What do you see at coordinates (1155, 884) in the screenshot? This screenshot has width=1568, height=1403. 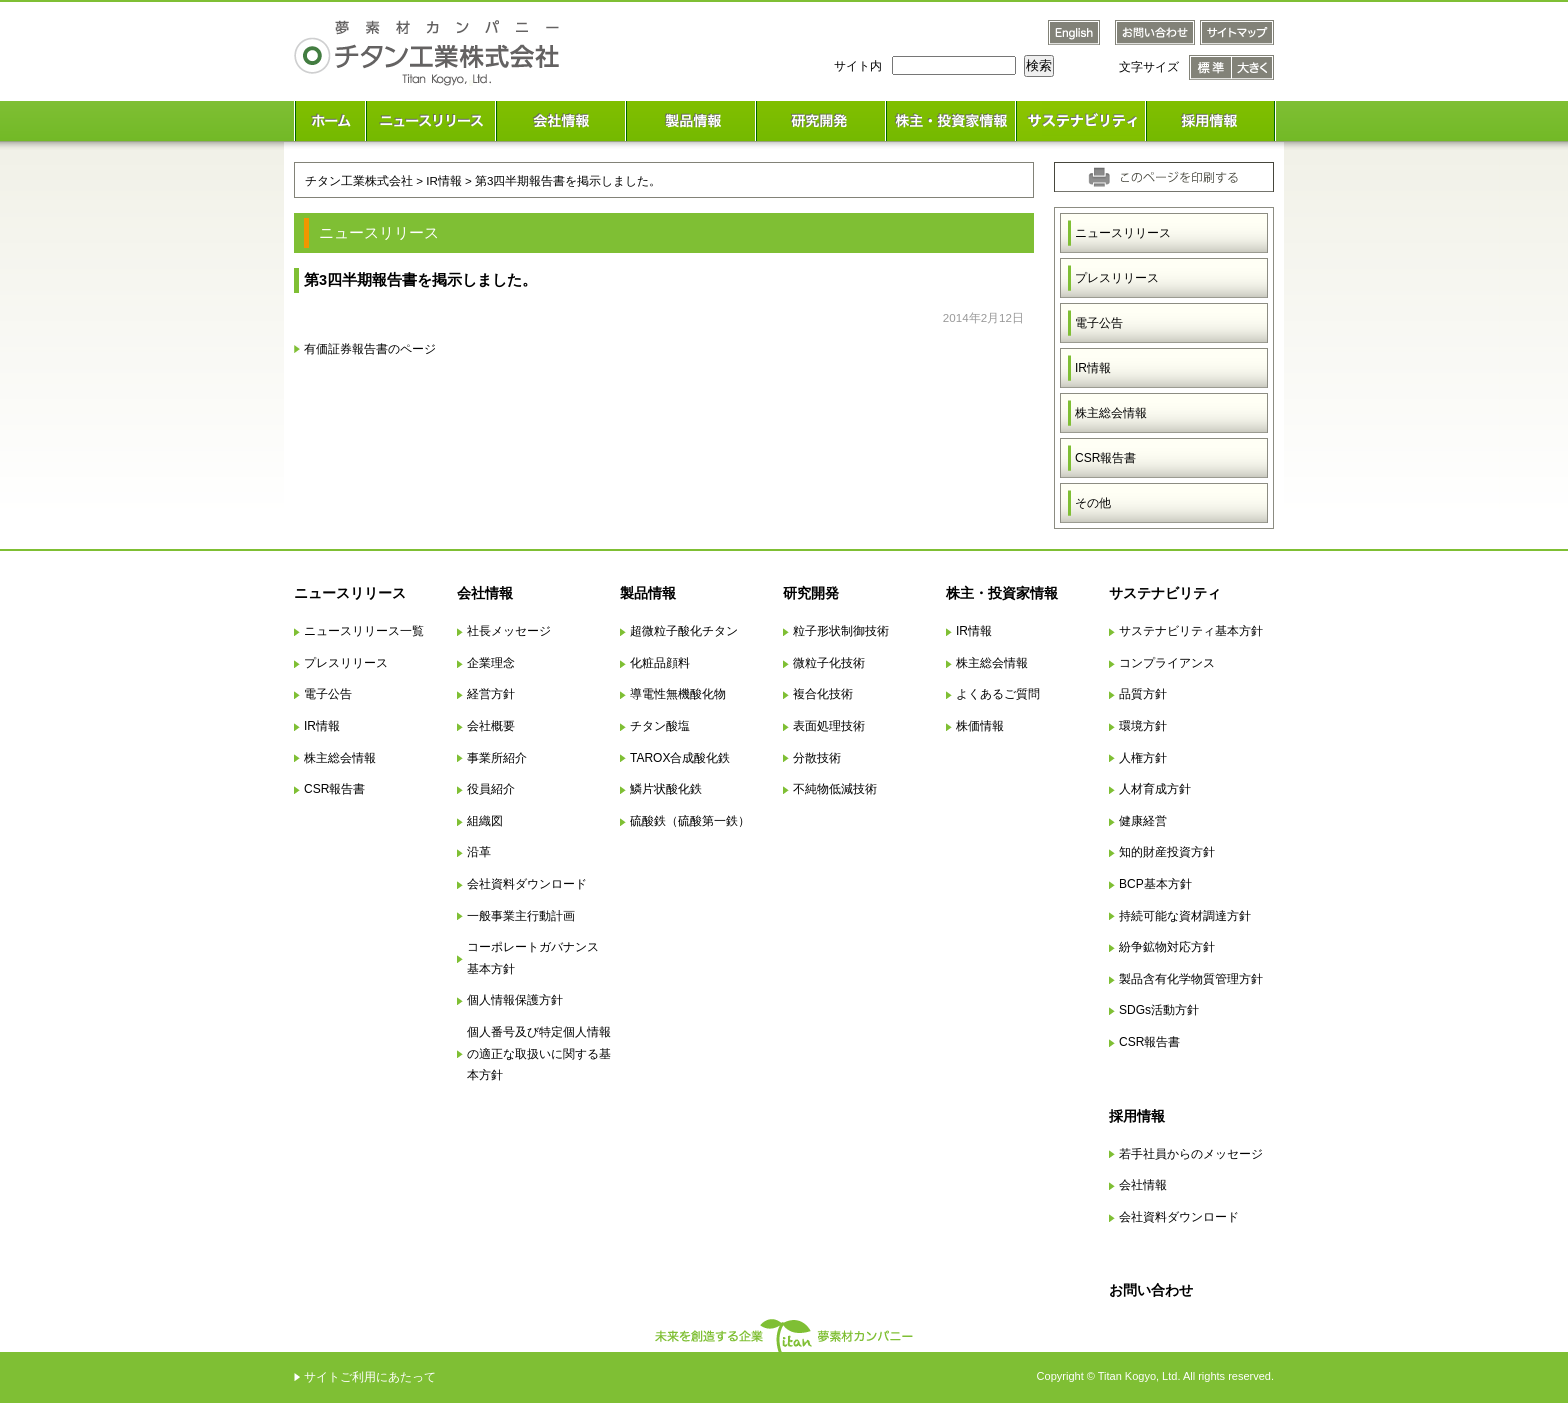 I see `BCP基本方針` at bounding box center [1155, 884].